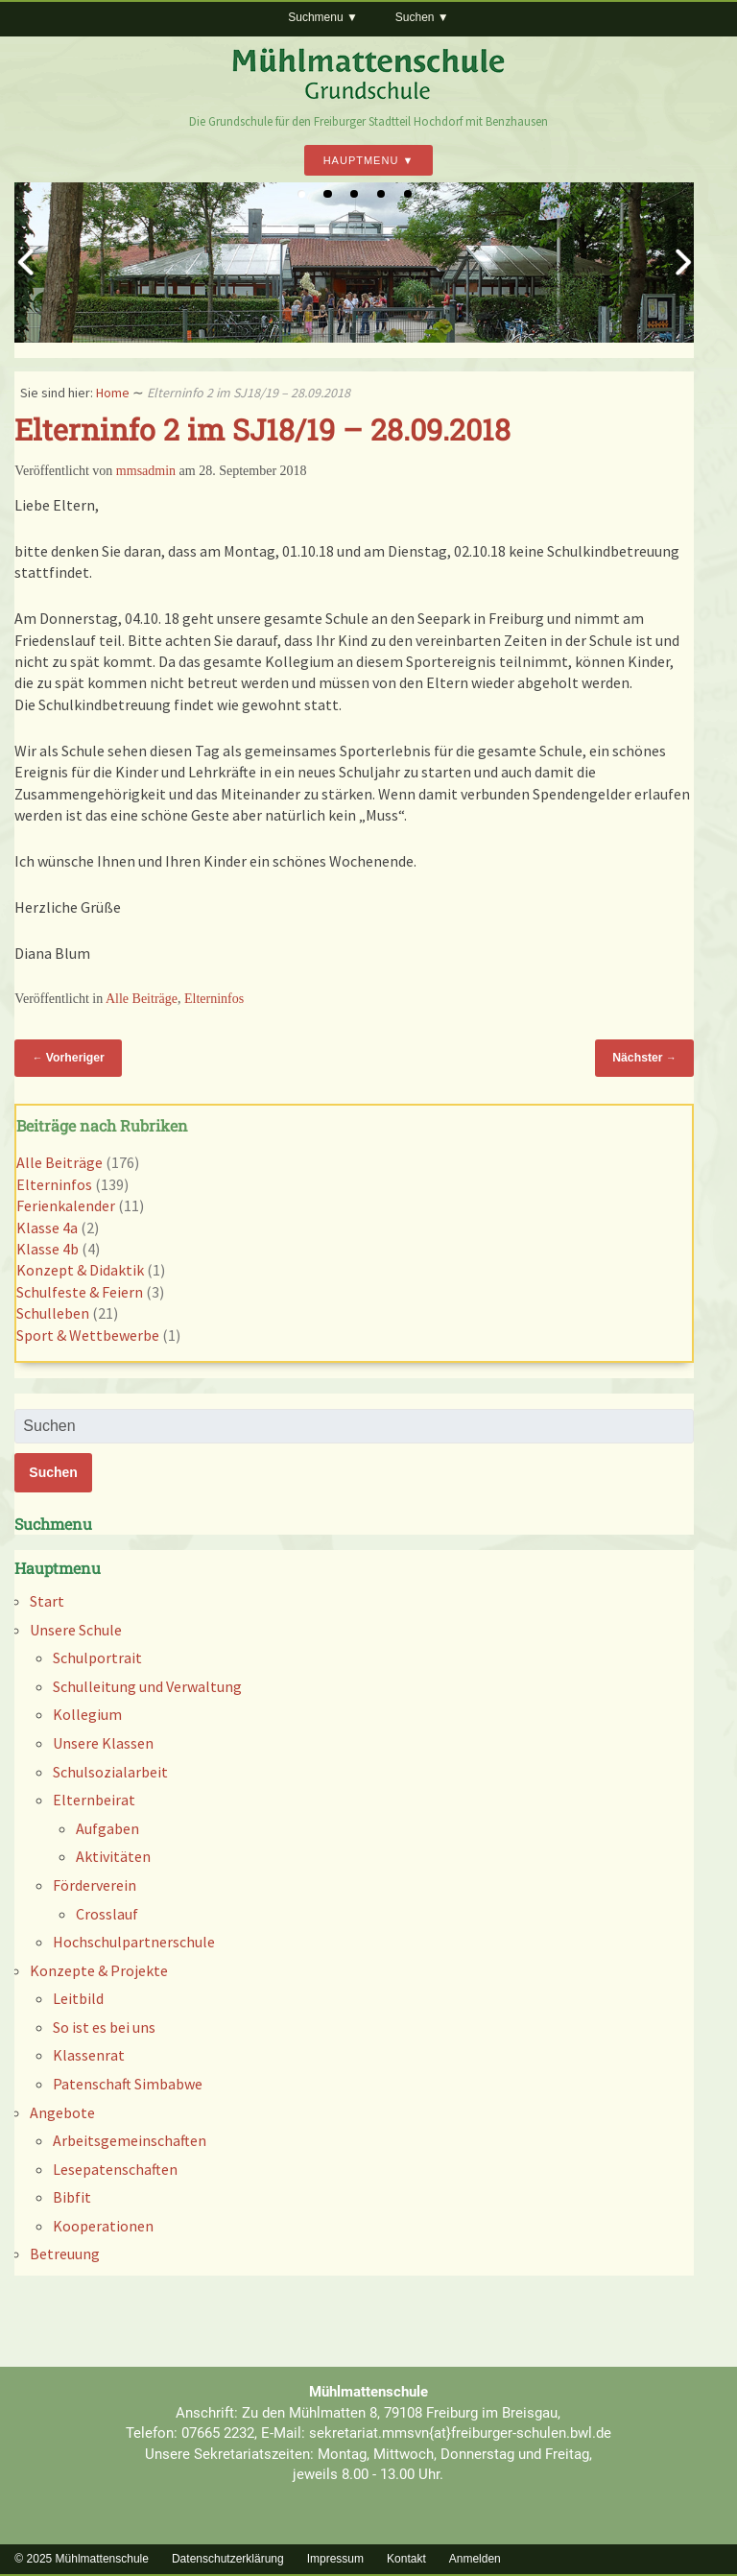  Describe the element at coordinates (76, 1629) in the screenshot. I see `Unsere Schule` at that location.